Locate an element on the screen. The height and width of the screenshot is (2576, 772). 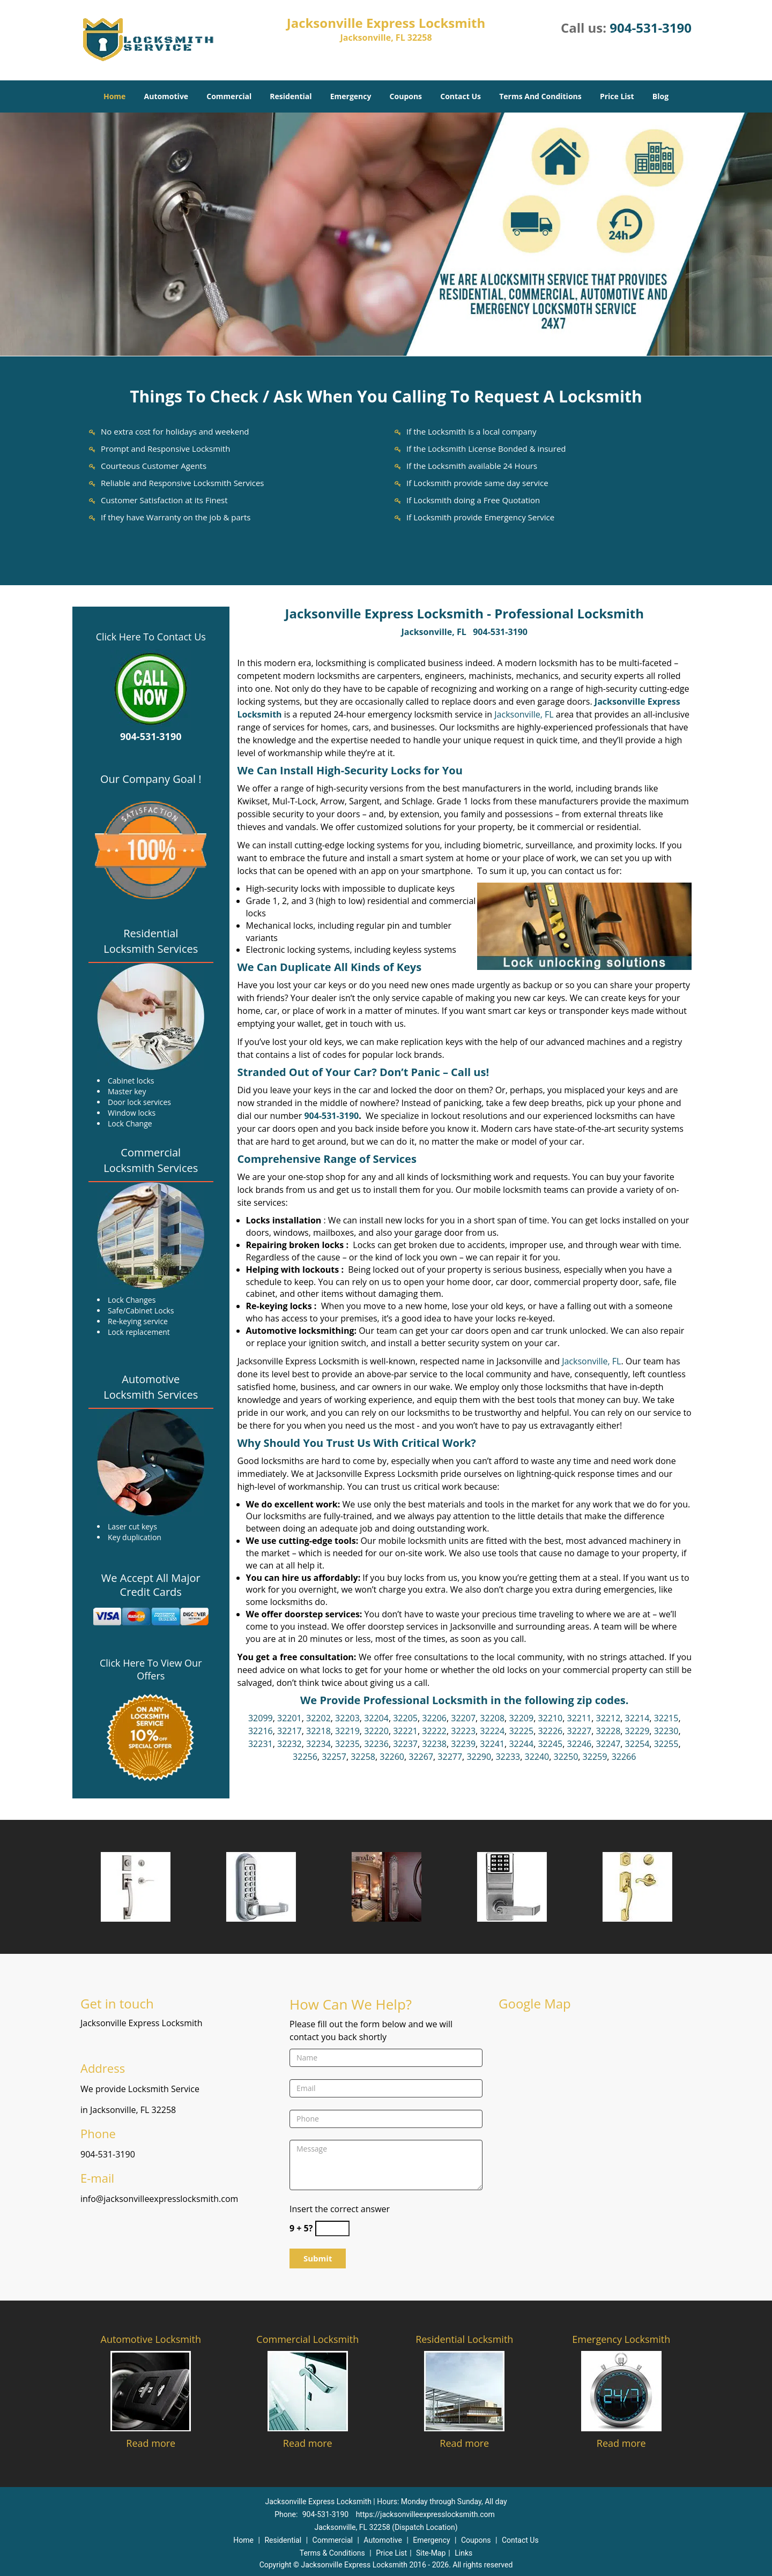
32223 is located at coordinates (463, 1731).